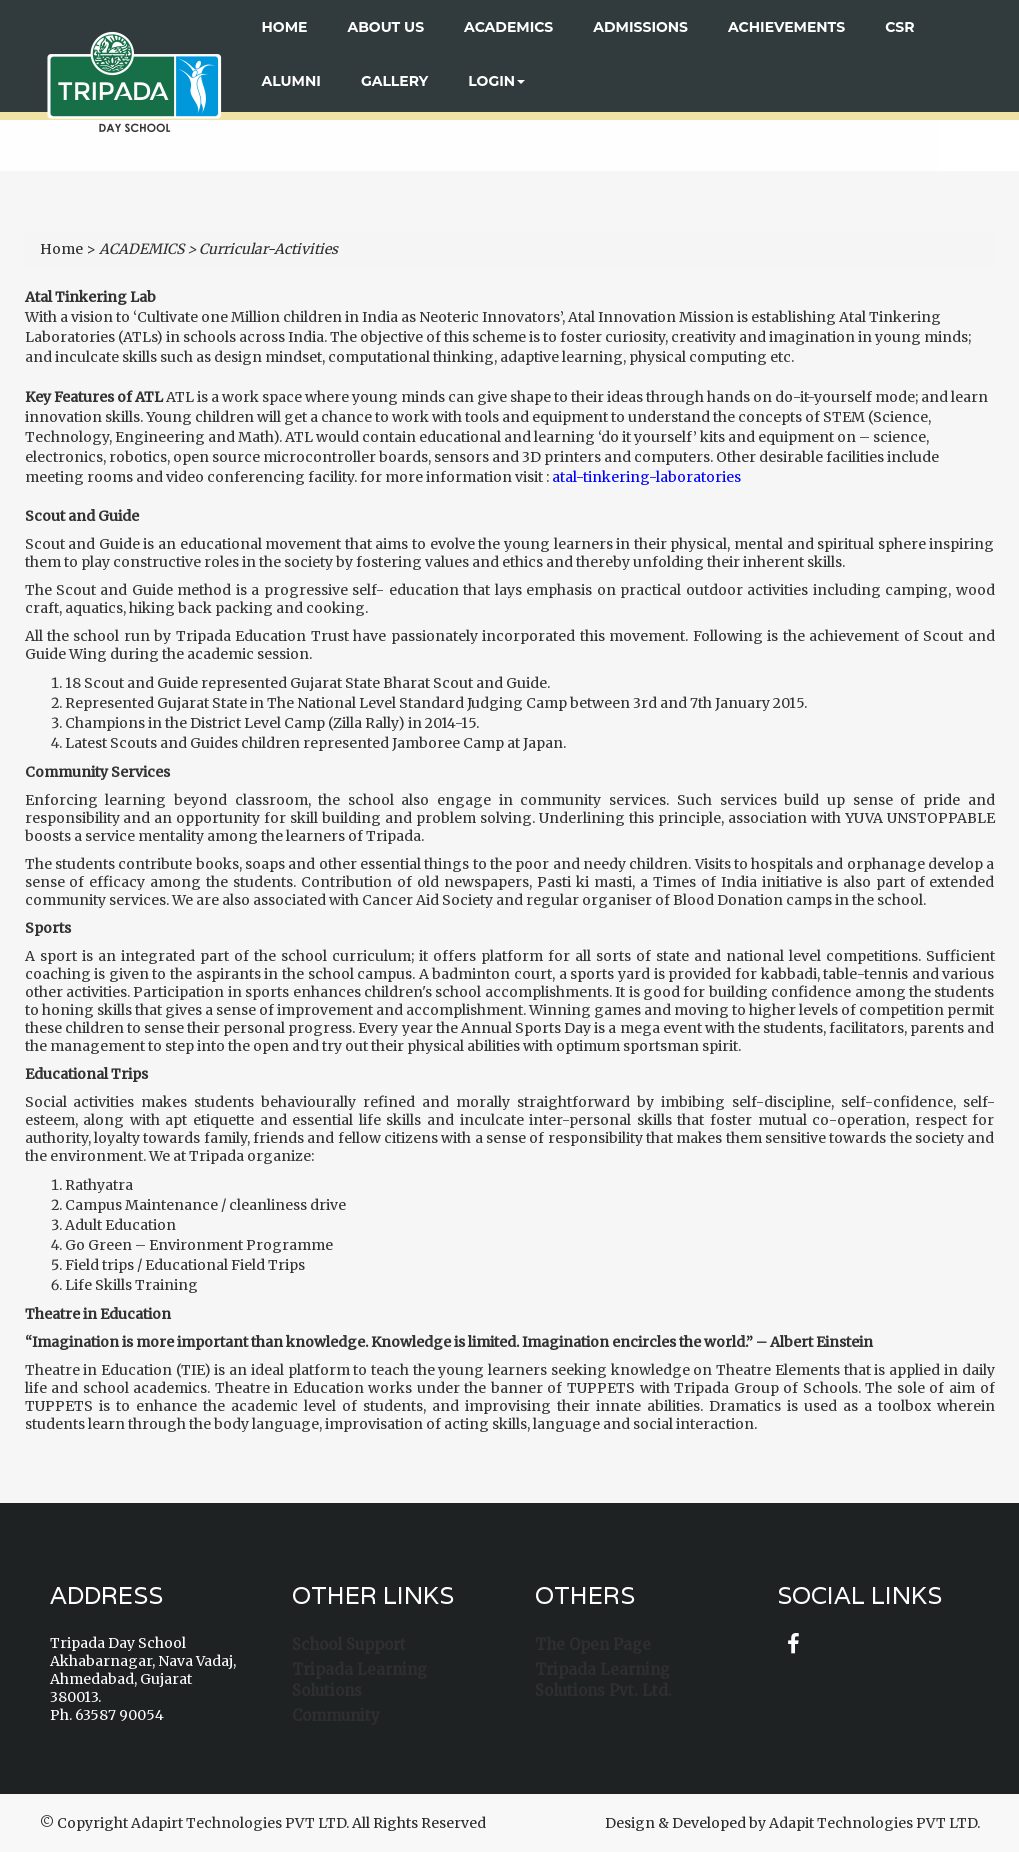 Image resolution: width=1019 pixels, height=1852 pixels. What do you see at coordinates (285, 27) in the screenshot?
I see `Home [button]` at bounding box center [285, 27].